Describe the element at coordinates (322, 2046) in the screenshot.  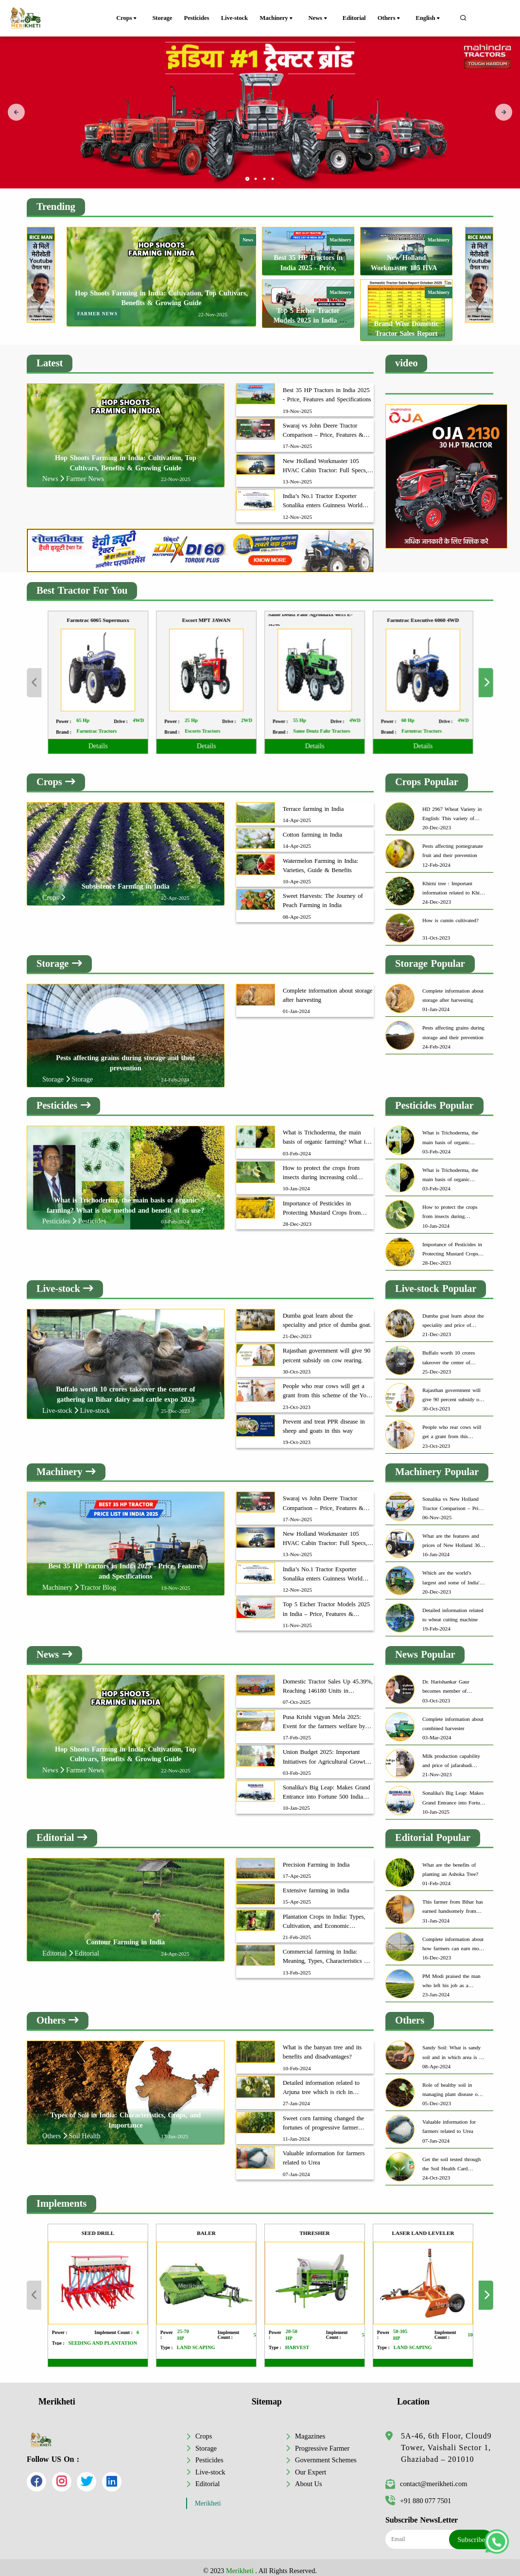
I see `What is the banyan tree and its benefits and disadvantages?` at that location.